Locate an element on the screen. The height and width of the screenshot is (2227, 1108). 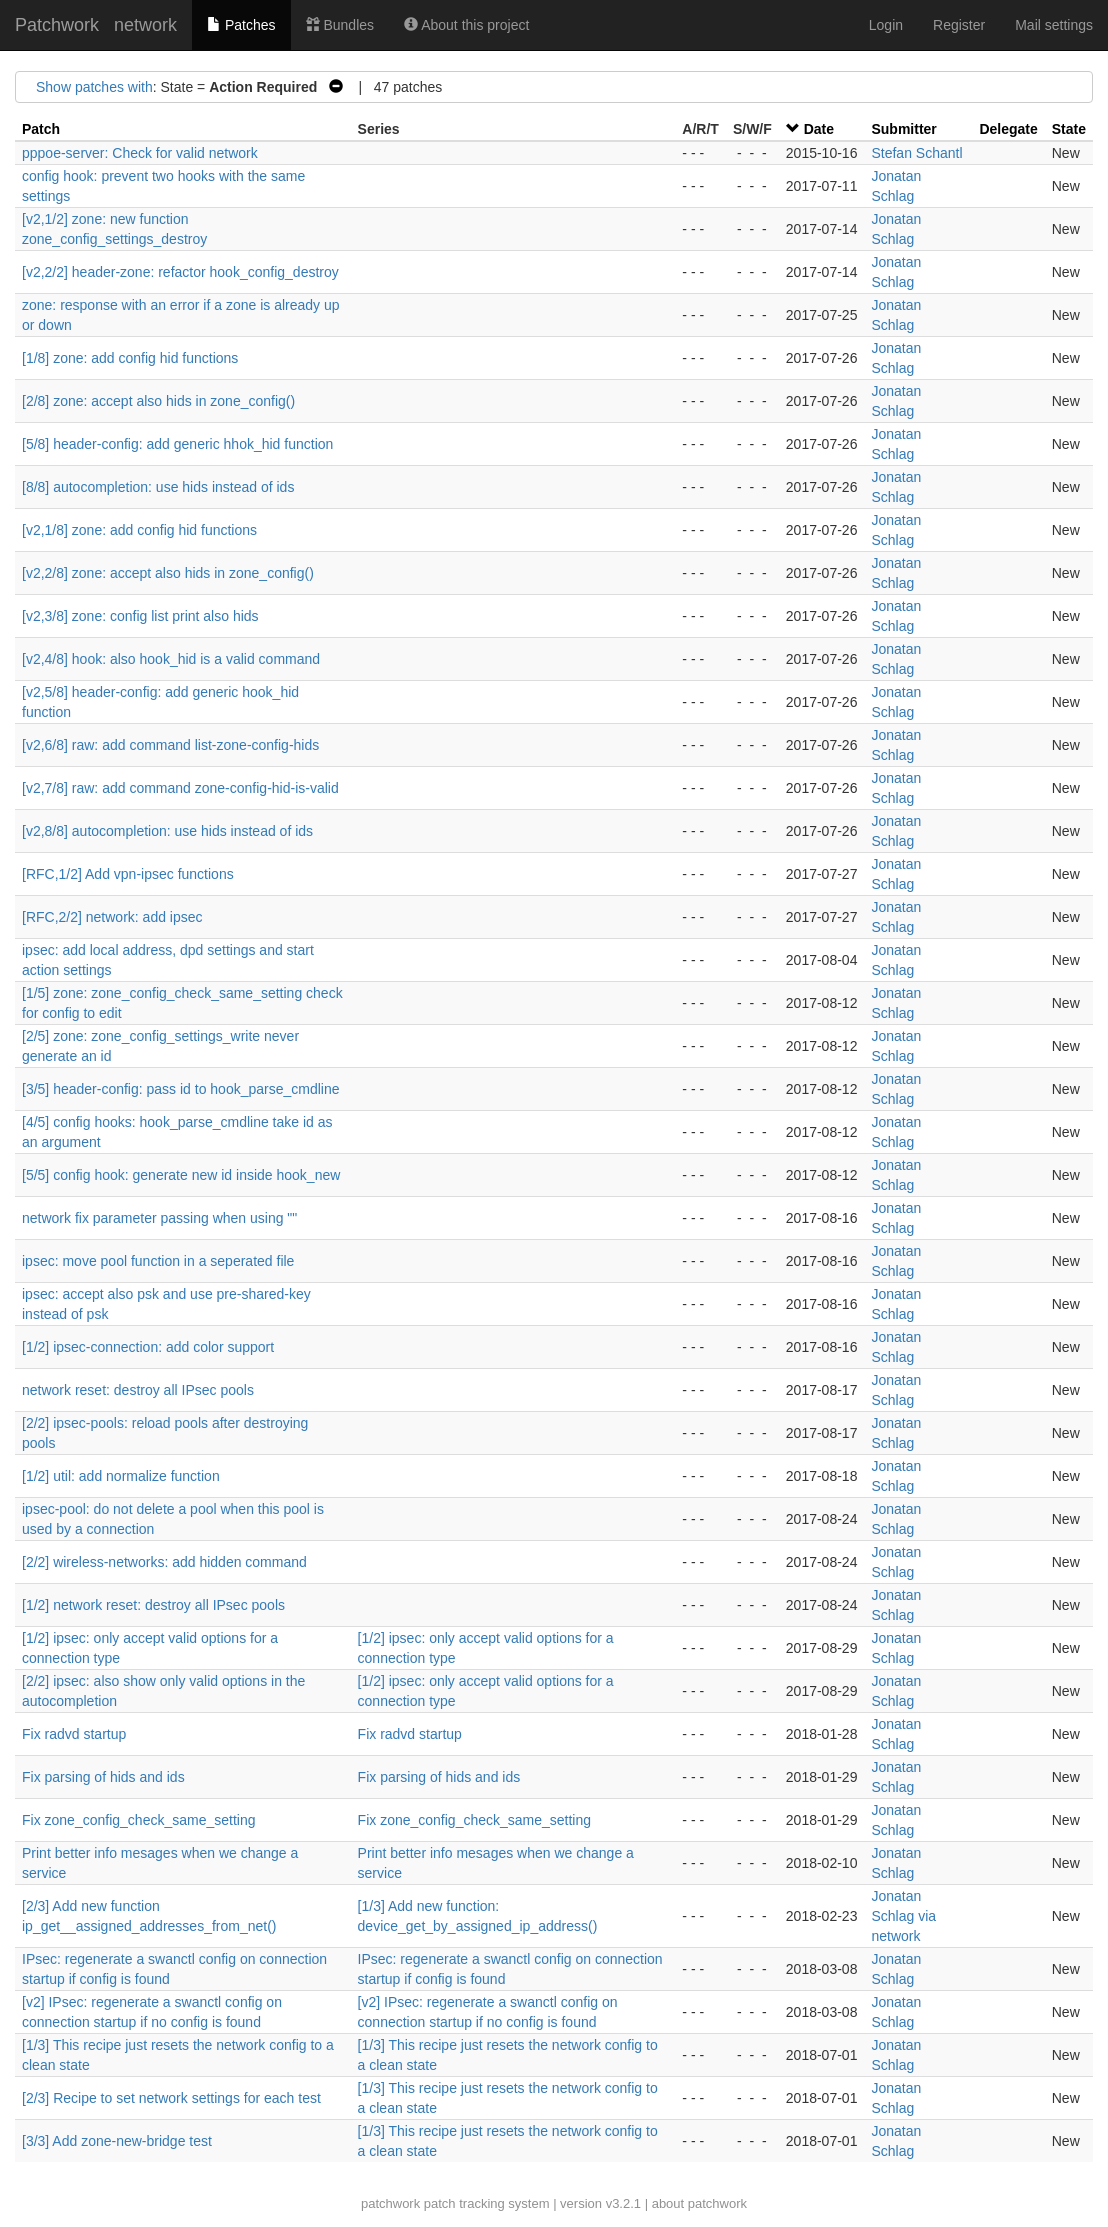
Show patches with is located at coordinates (94, 87).